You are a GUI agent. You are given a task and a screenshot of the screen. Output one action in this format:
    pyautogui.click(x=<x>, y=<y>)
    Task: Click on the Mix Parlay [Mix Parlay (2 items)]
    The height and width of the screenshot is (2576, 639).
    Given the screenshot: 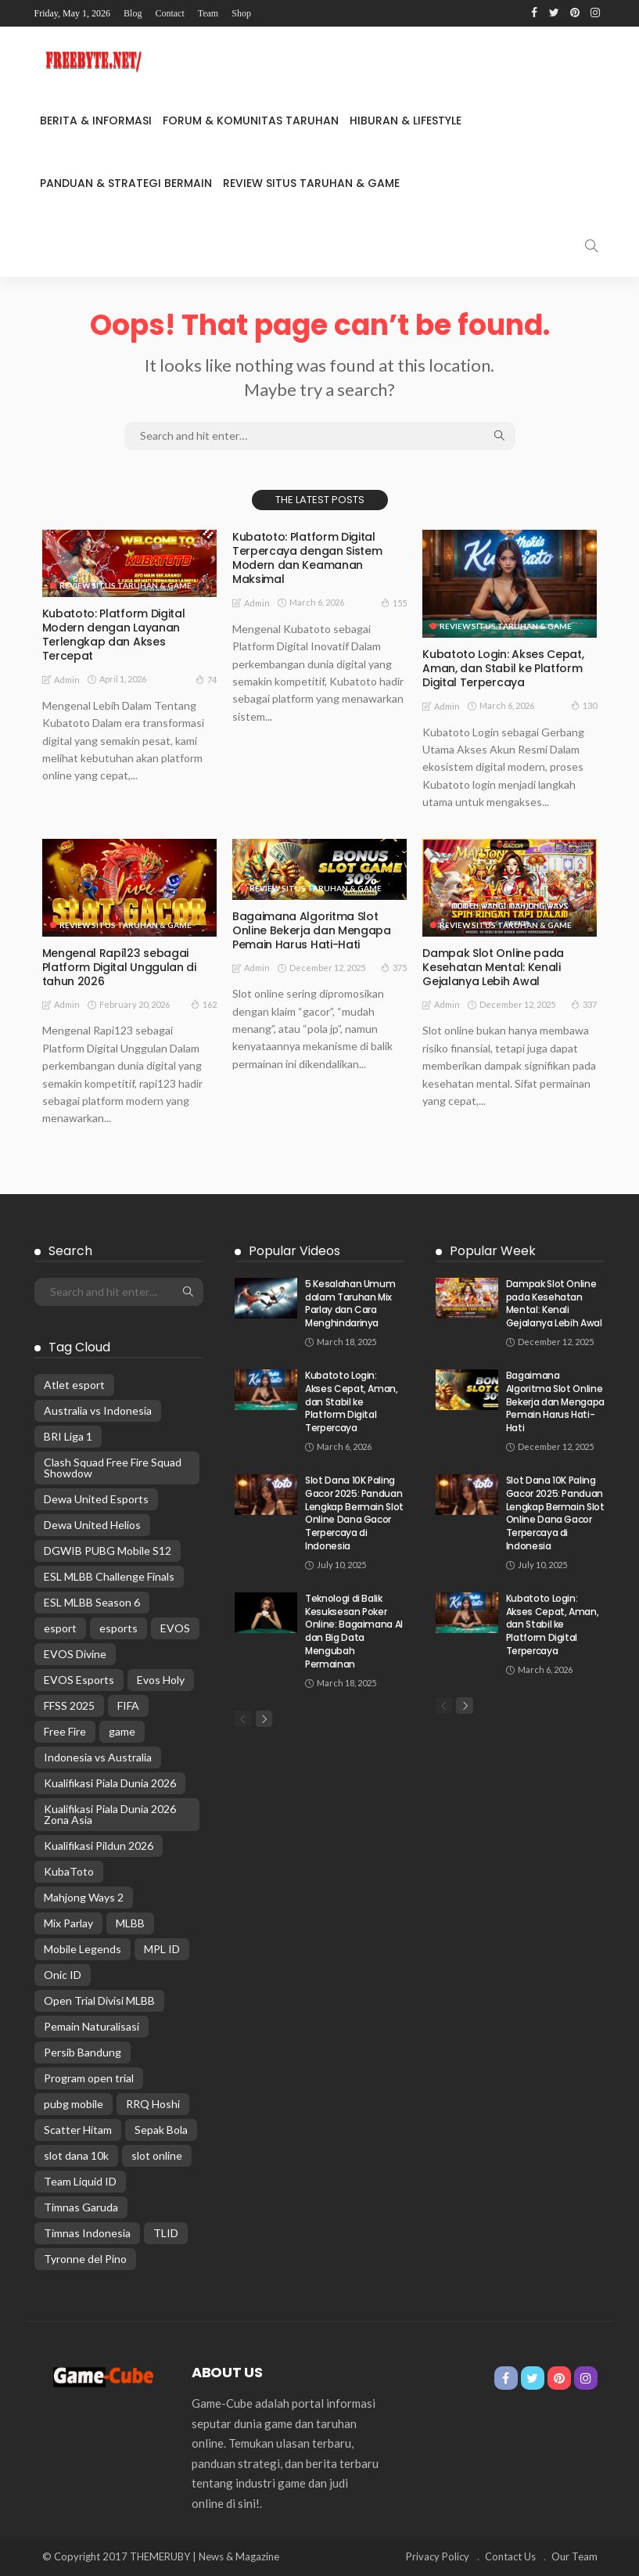 What is the action you would take?
    pyautogui.click(x=68, y=1923)
    